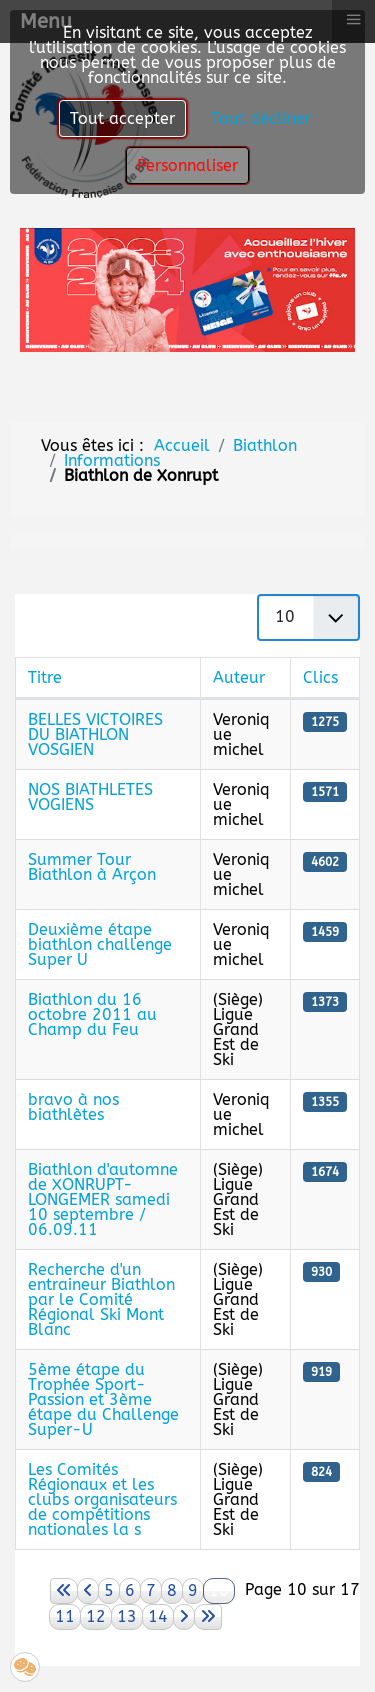  I want to click on [Aller à la page suivant], so click(184, 1617).